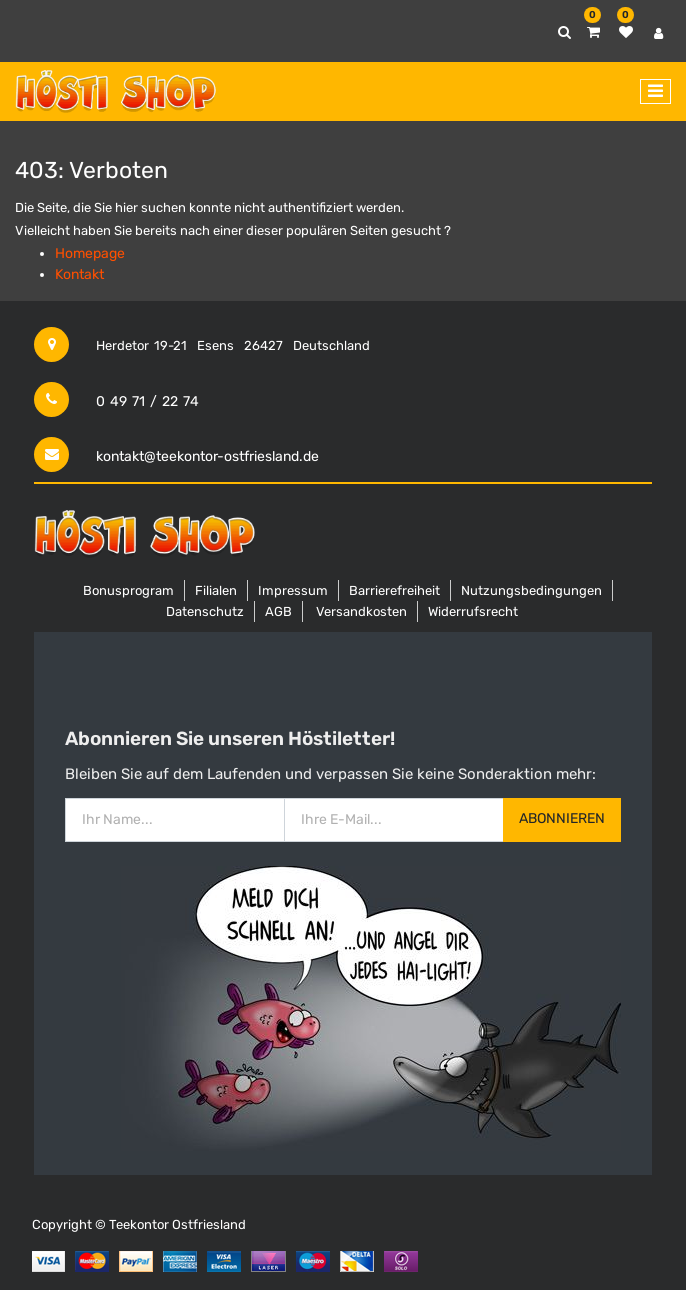 The height and width of the screenshot is (1290, 686). I want to click on Widerrufsrecht, so click(473, 611).